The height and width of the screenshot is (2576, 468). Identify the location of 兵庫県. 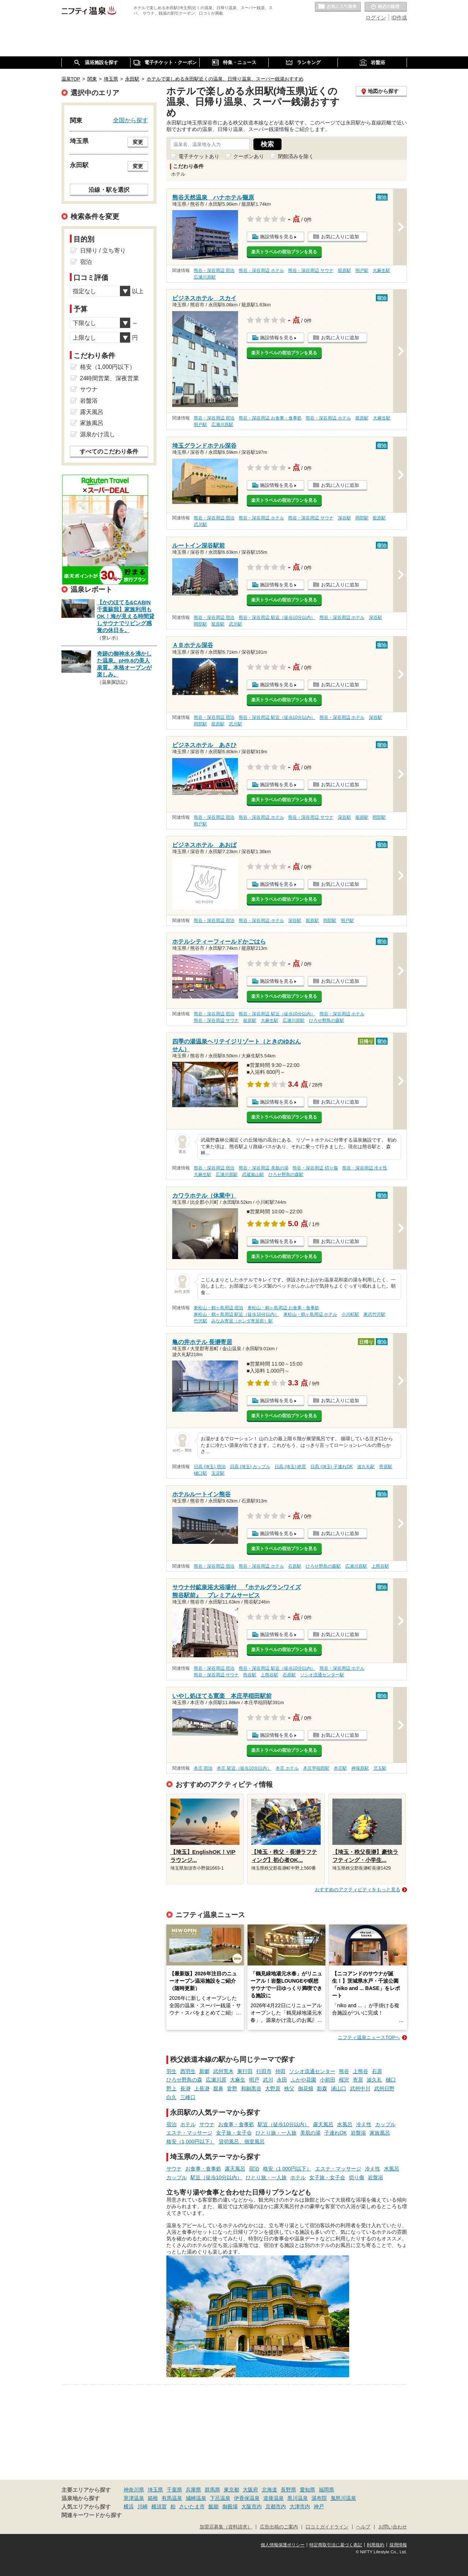
(193, 2490).